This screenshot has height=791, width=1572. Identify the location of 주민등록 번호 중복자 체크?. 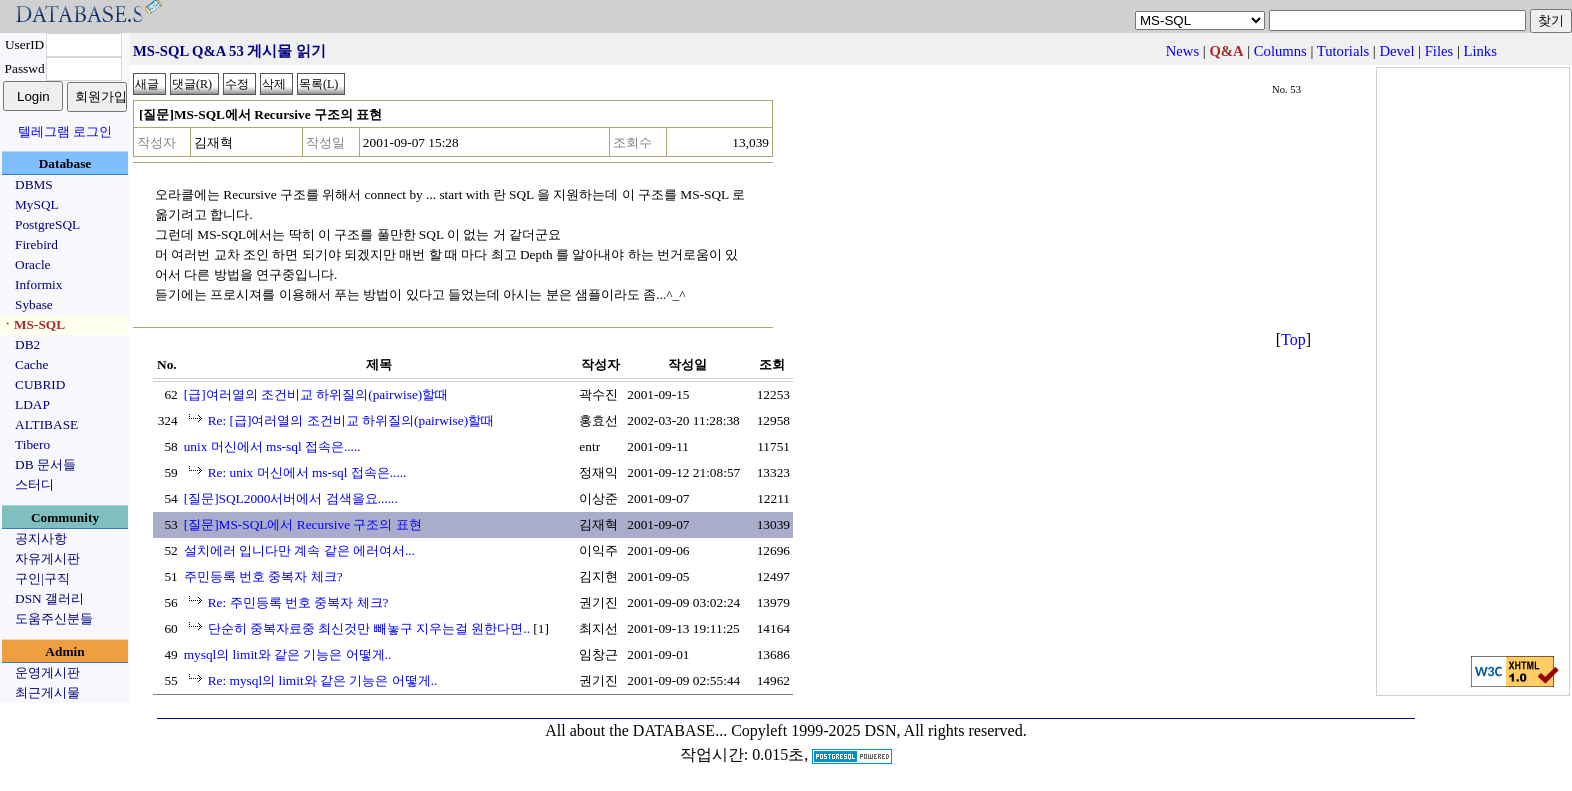
(263, 576).